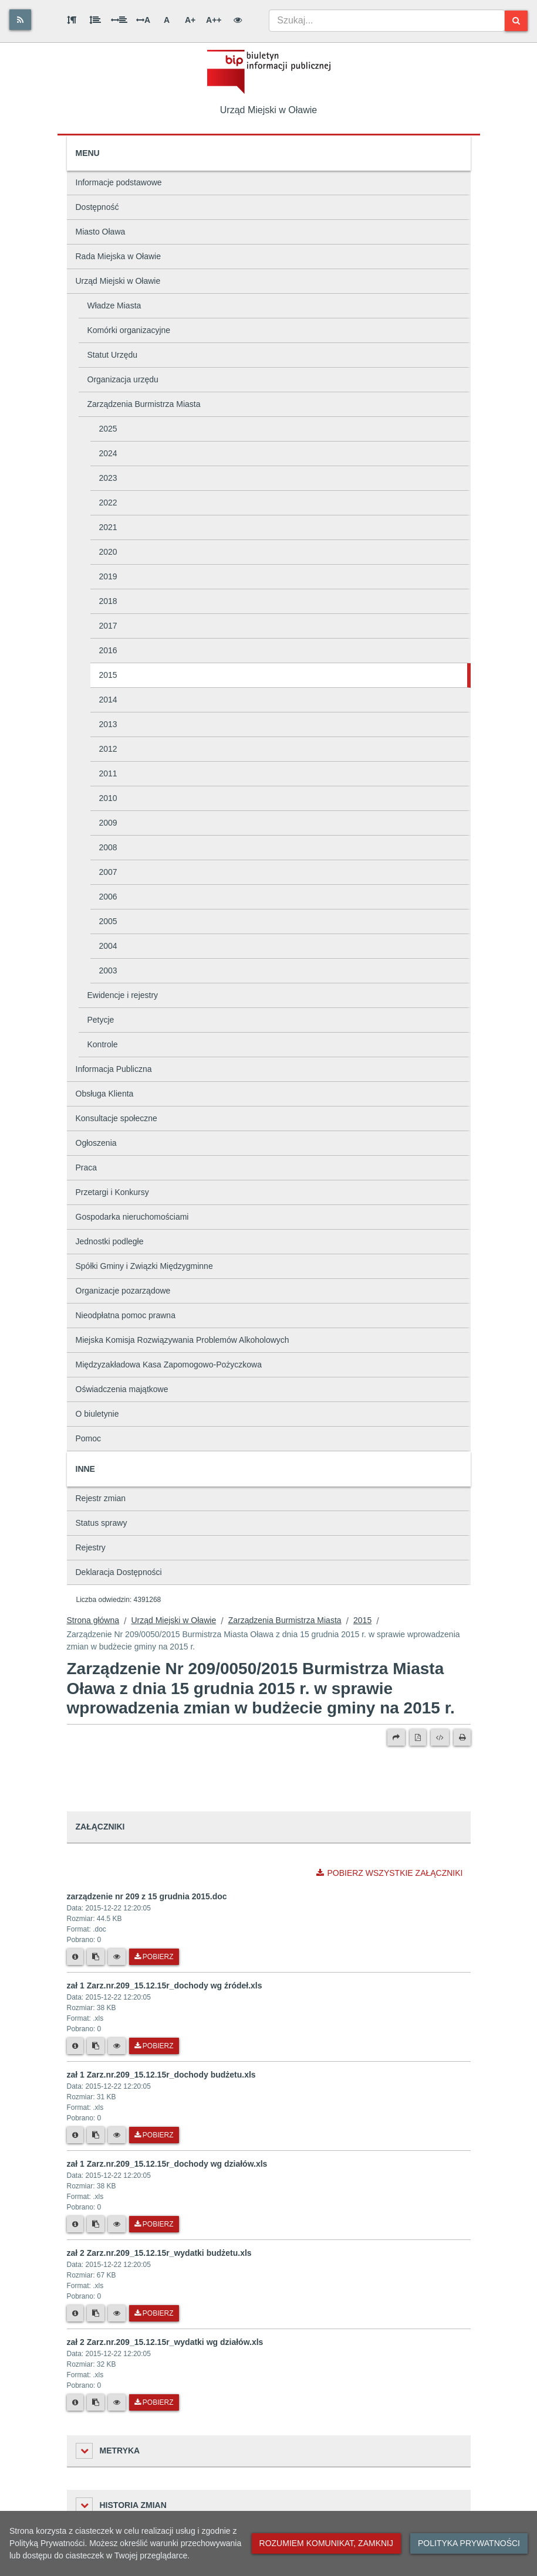 This screenshot has width=537, height=2576. I want to click on Informacja Publiczna, so click(114, 1069).